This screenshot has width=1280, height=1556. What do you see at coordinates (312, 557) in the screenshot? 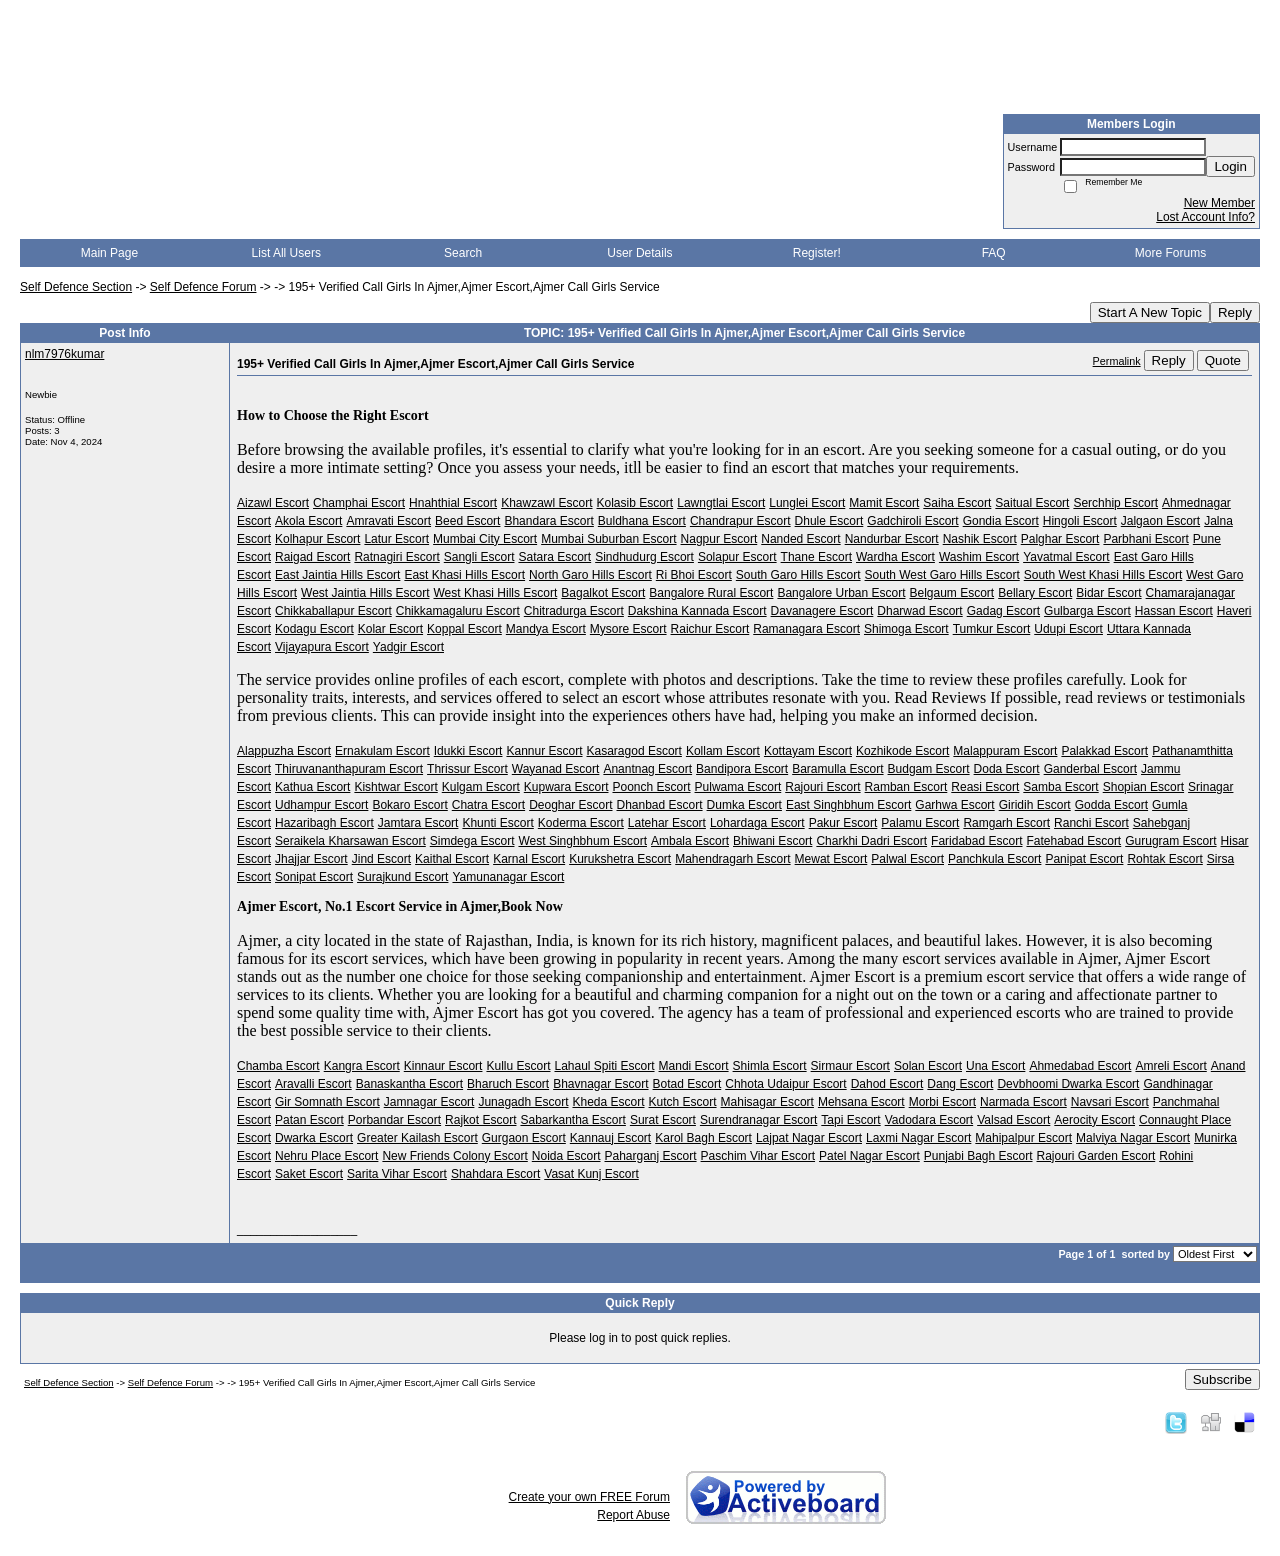
I see `Raigad Escort` at bounding box center [312, 557].